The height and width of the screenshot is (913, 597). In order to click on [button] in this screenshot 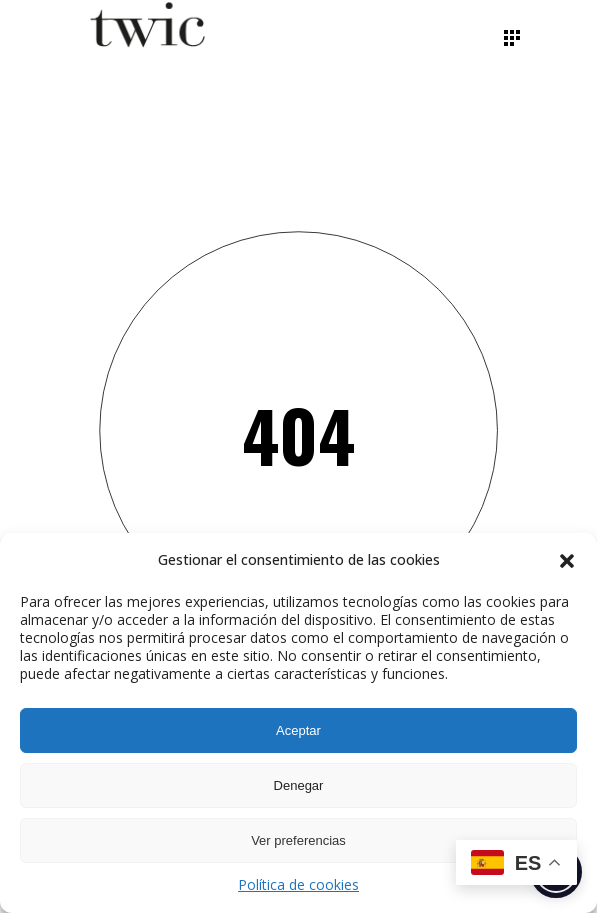, I will do `click(567, 561)`.